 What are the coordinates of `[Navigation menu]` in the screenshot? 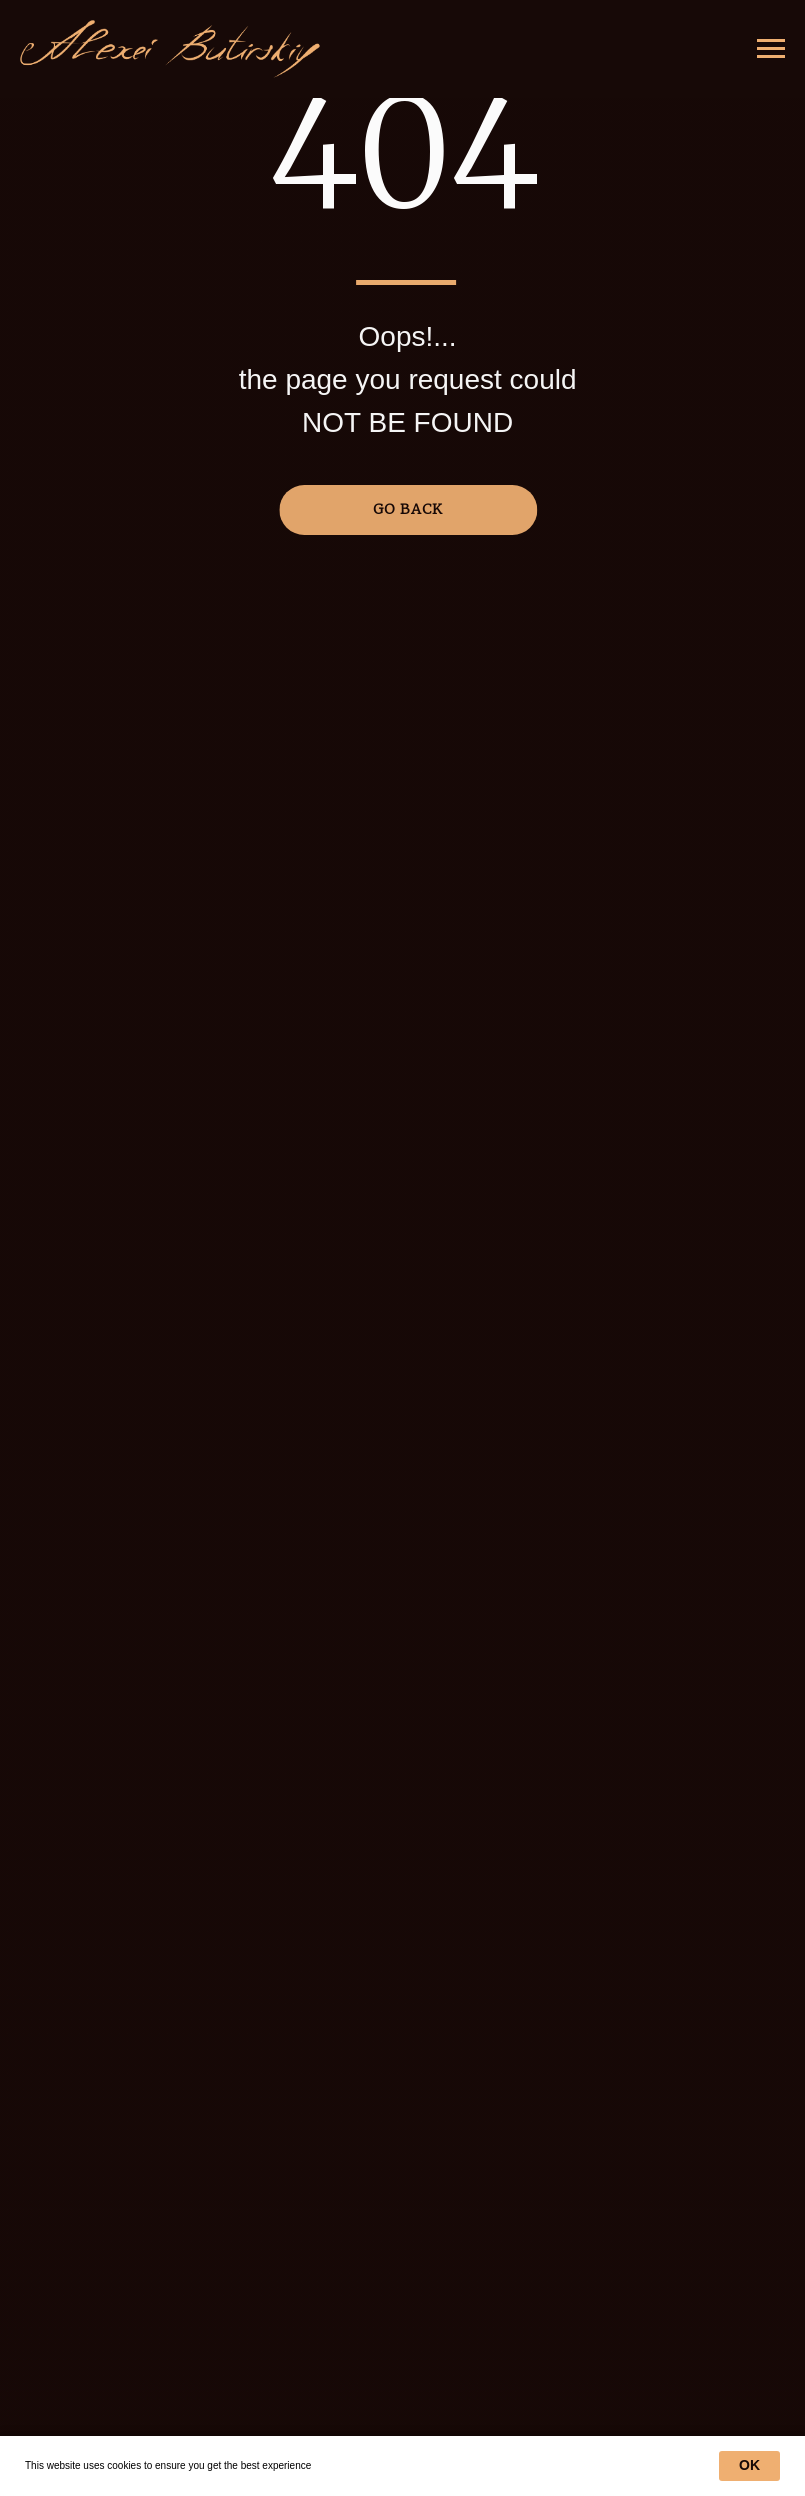 It's located at (771, 49).